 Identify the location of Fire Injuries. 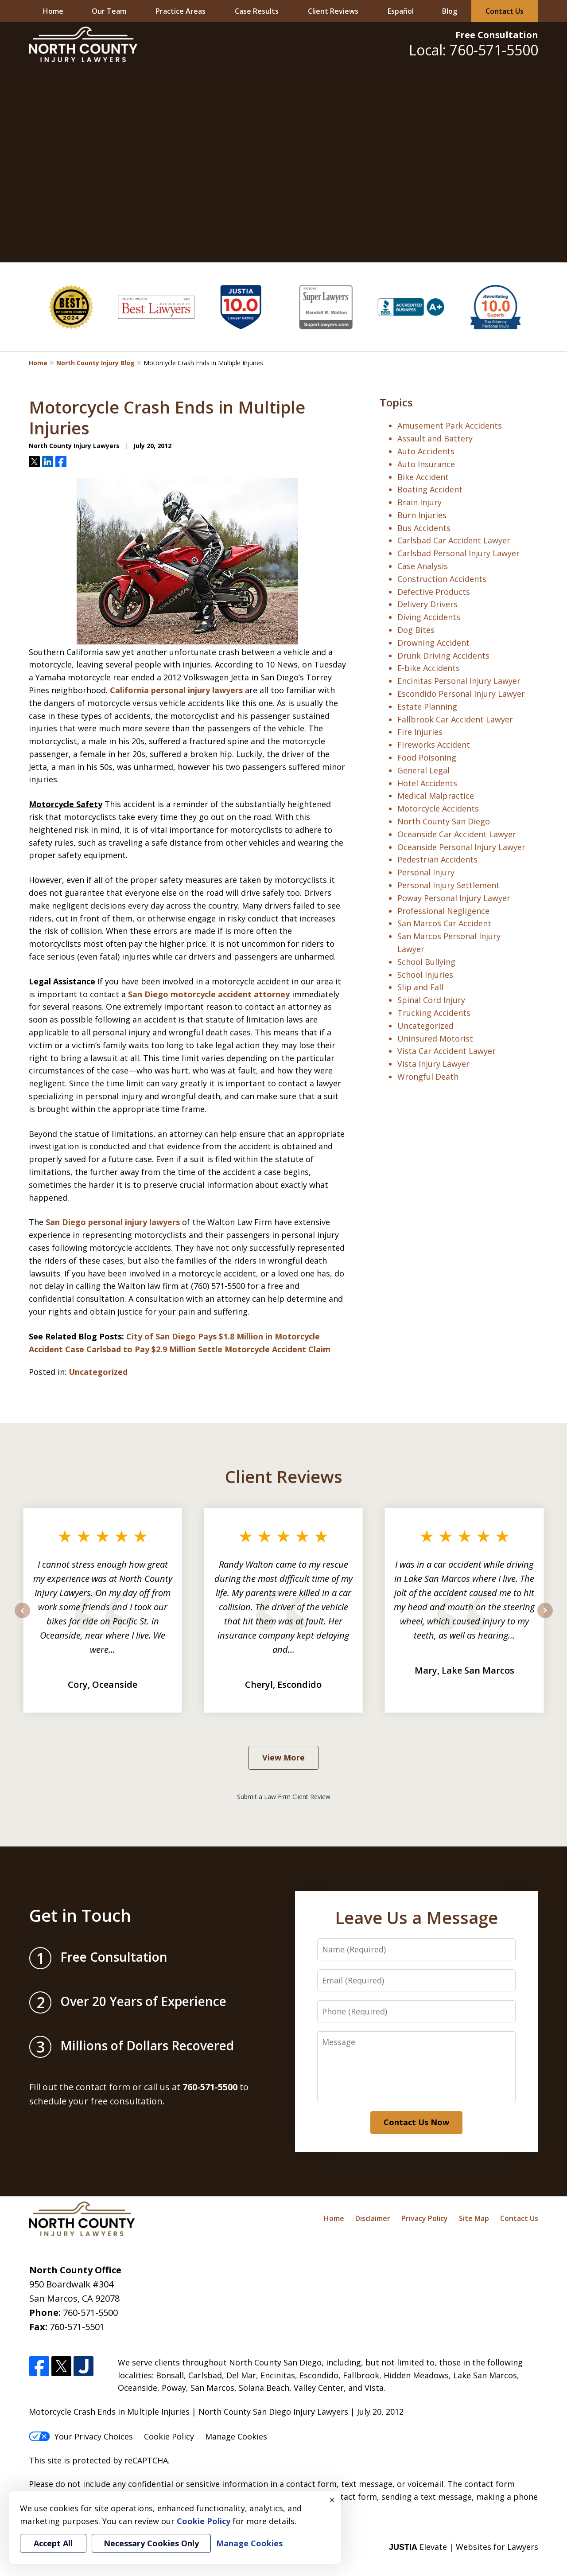
(420, 731).